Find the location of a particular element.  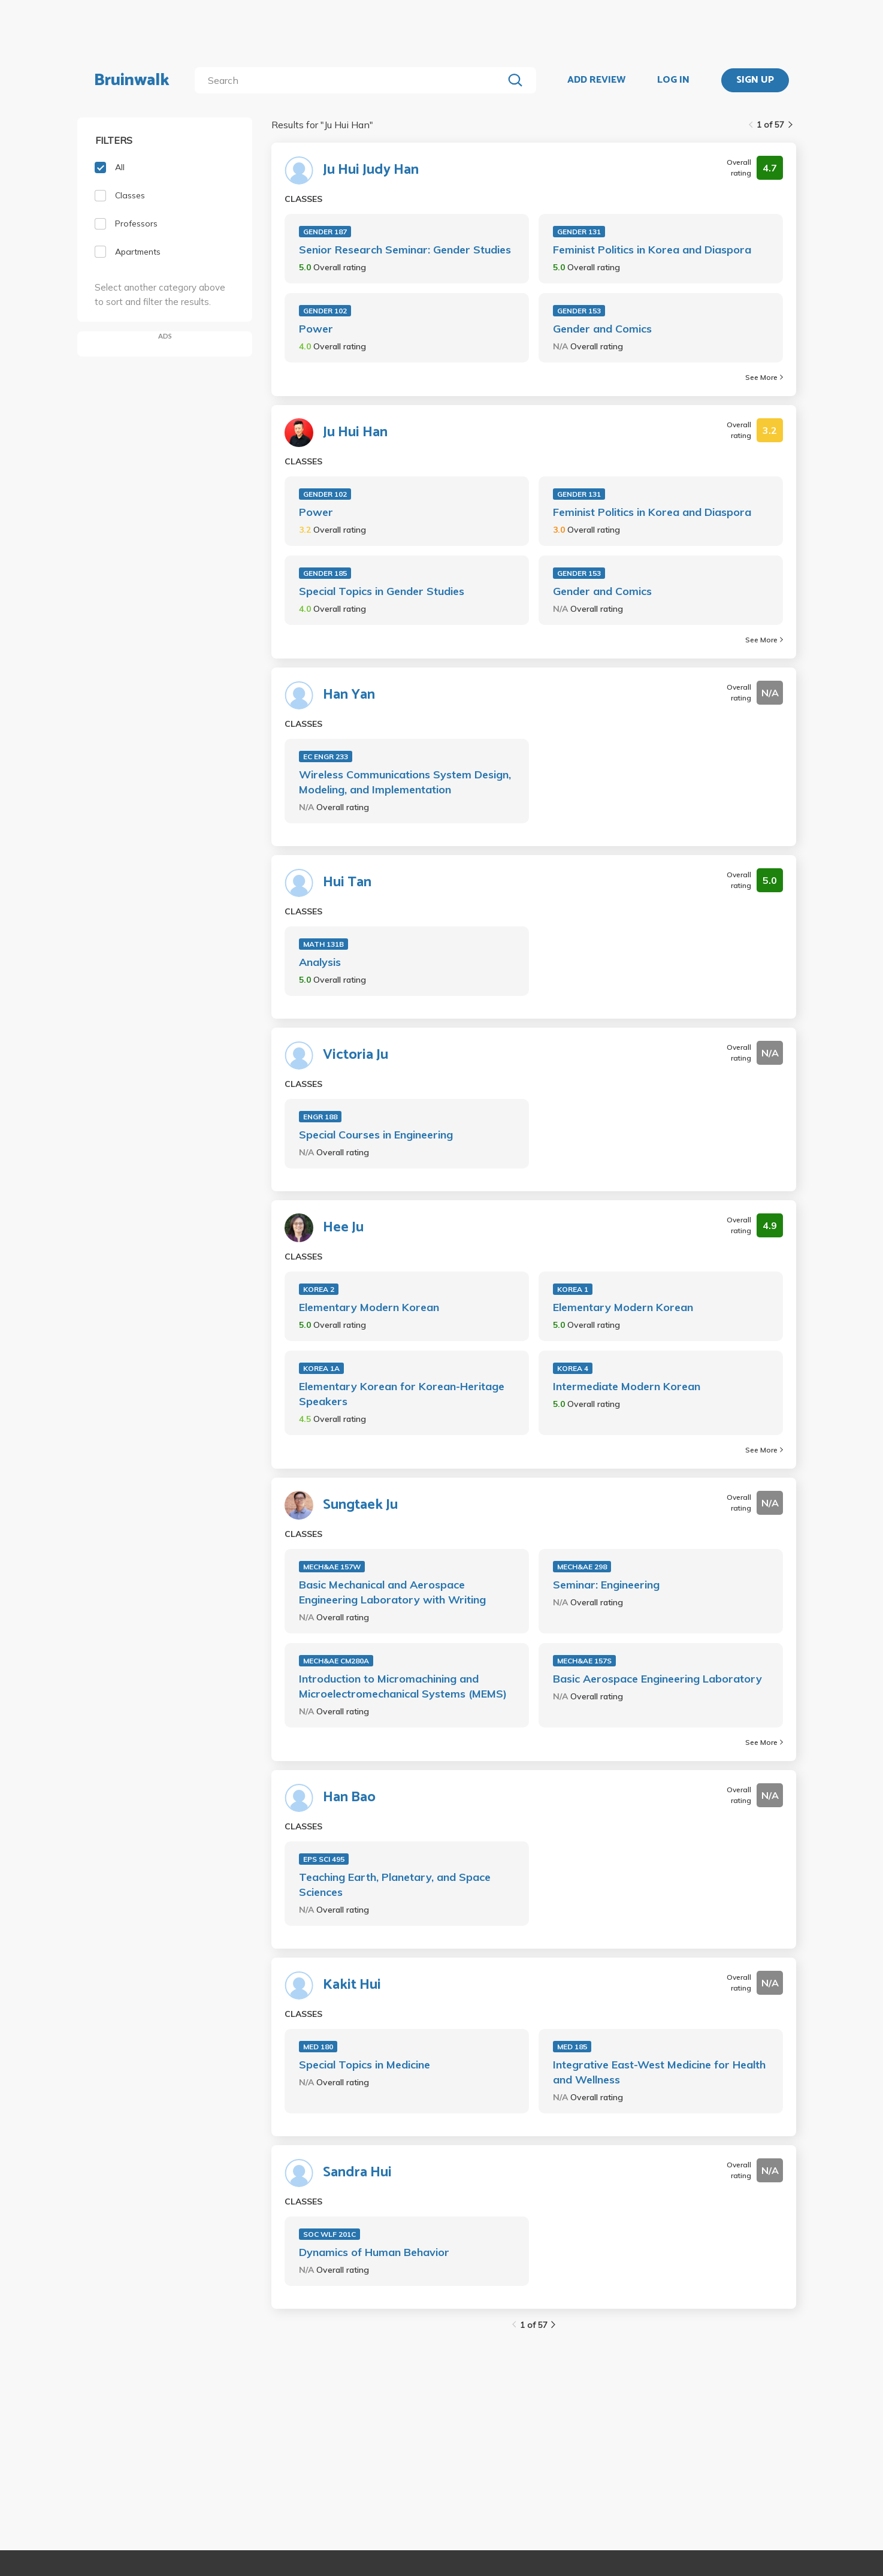

GENDER 185 is located at coordinates (325, 573).